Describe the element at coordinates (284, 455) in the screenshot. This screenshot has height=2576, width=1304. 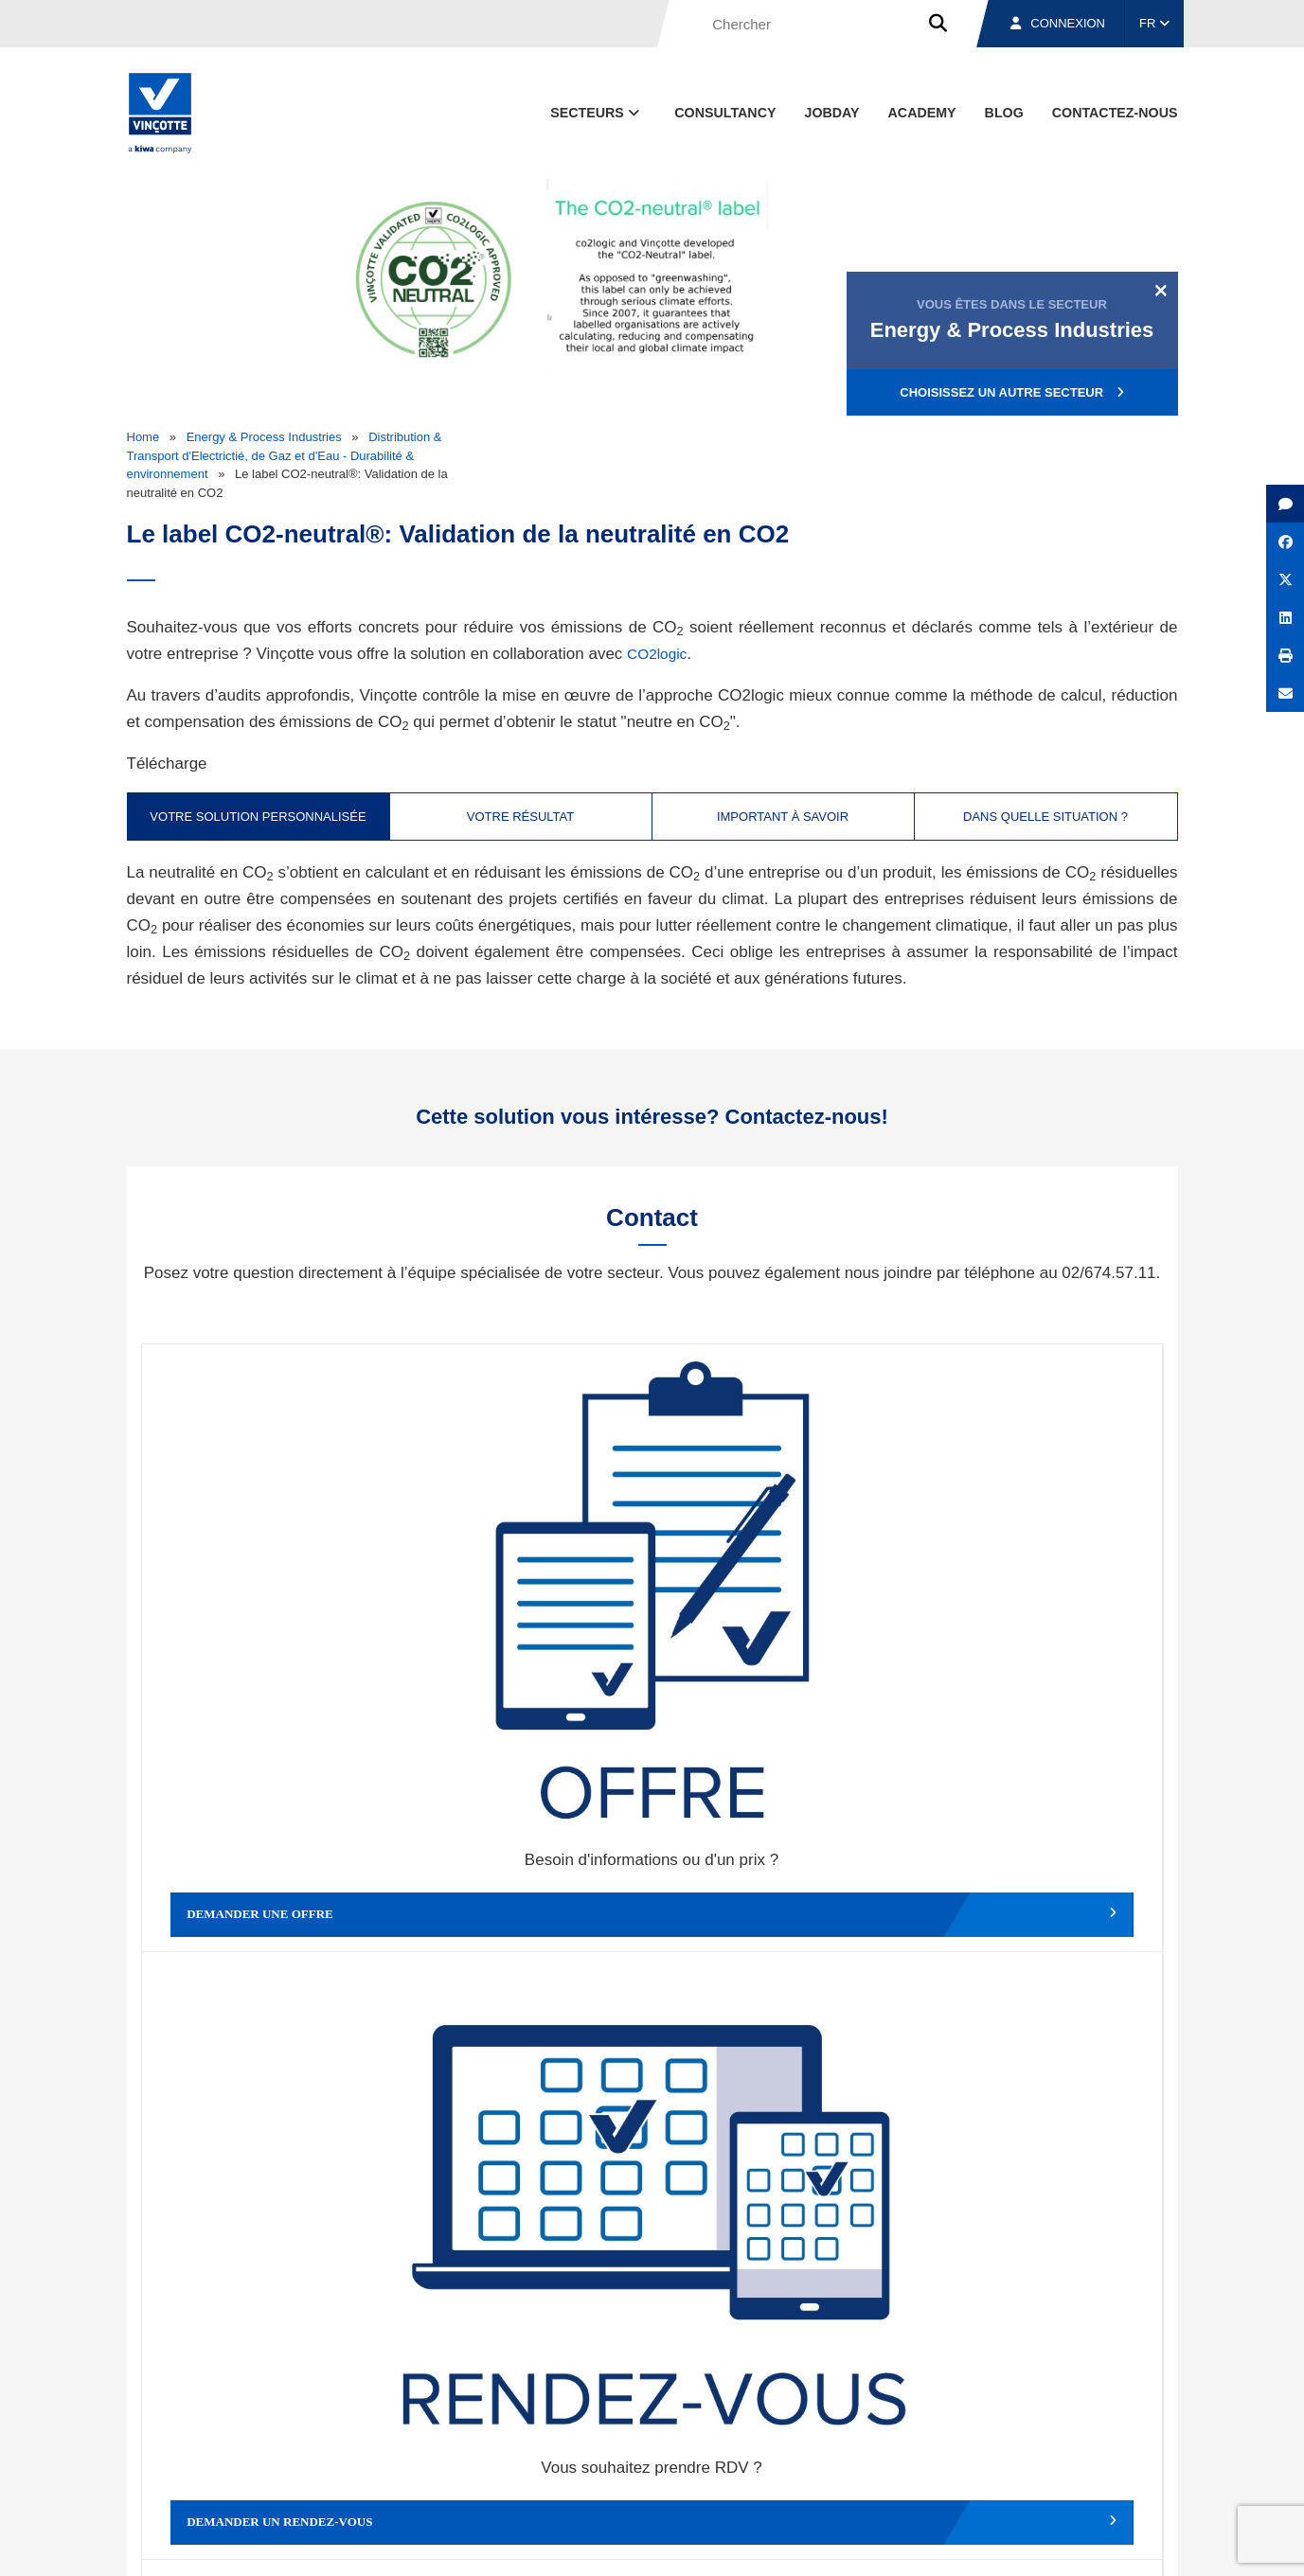
I see `Distribution & Transport d'Electrictié, de Gaz et d'Eau - Durabilité & environnement` at that location.